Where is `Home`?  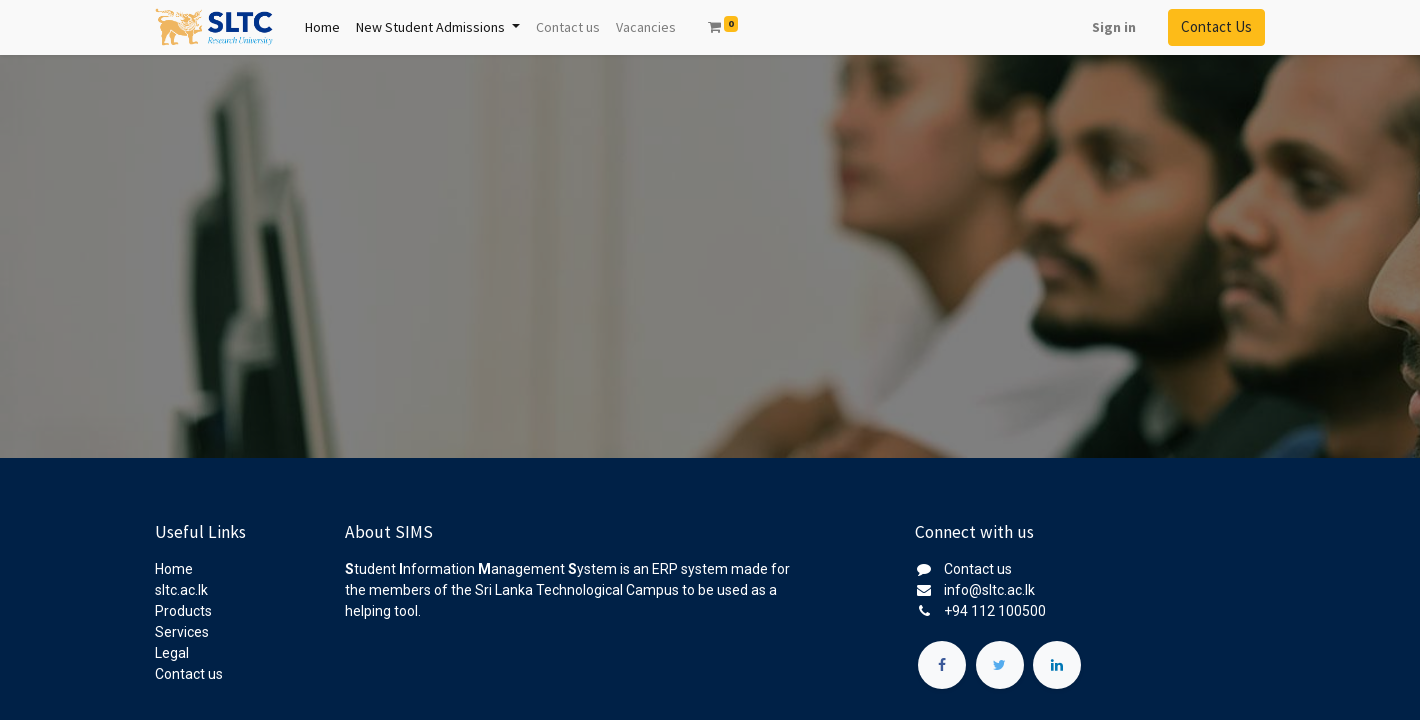 Home is located at coordinates (174, 569).